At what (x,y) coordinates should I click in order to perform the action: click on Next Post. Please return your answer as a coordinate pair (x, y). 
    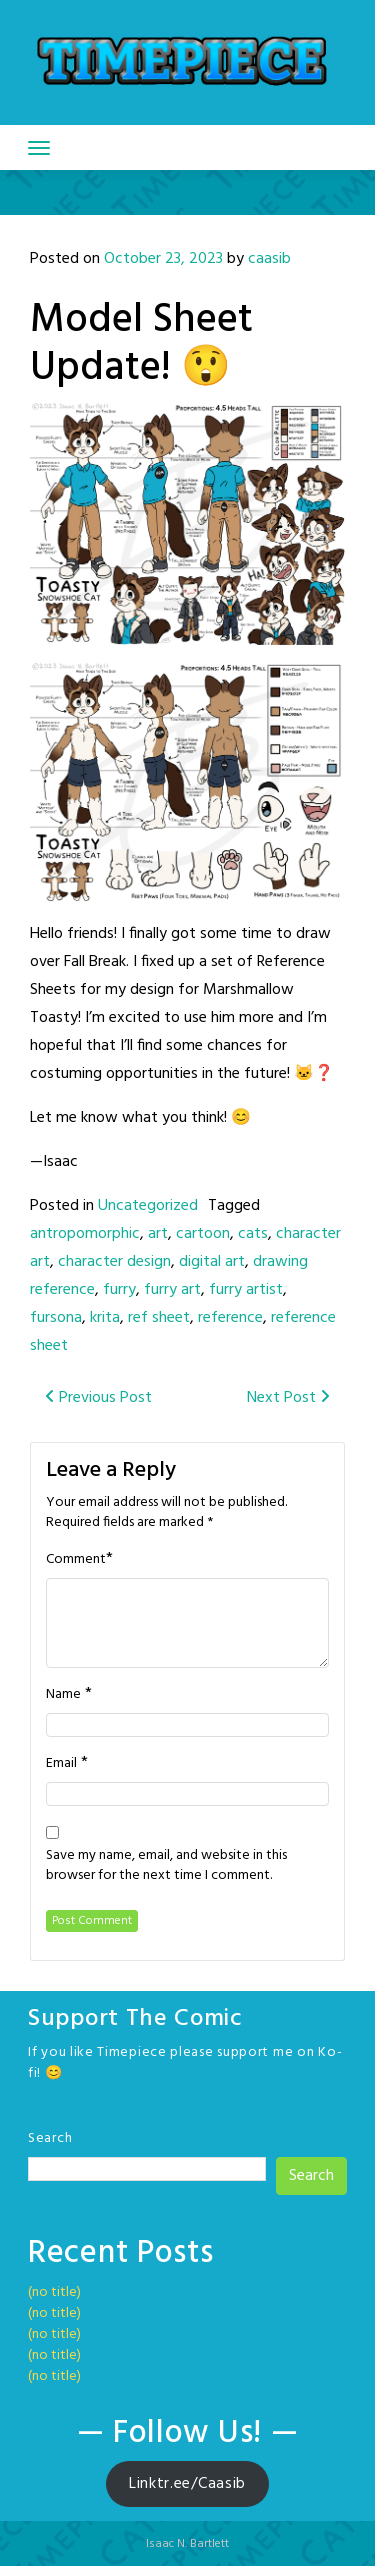
    Looking at the image, I should click on (288, 1398).